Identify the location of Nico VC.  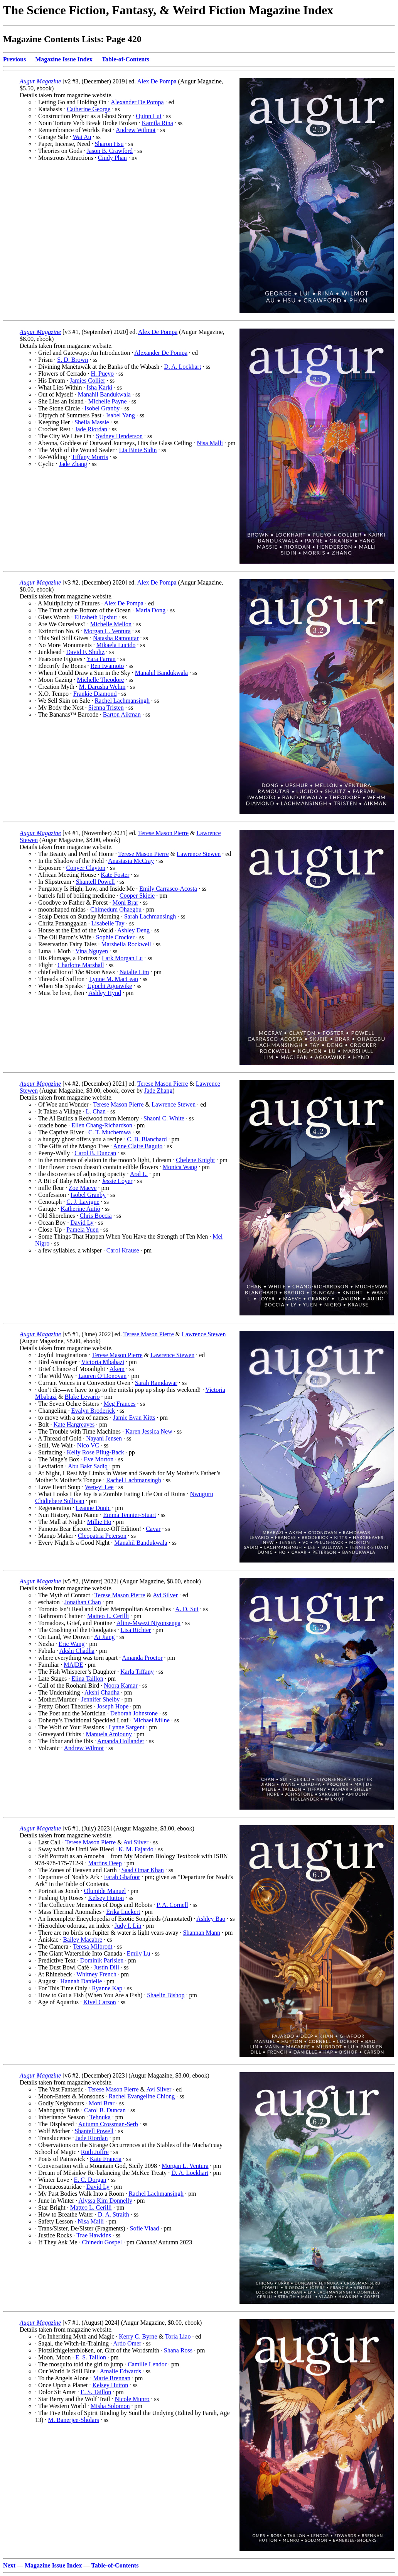
(88, 1445).